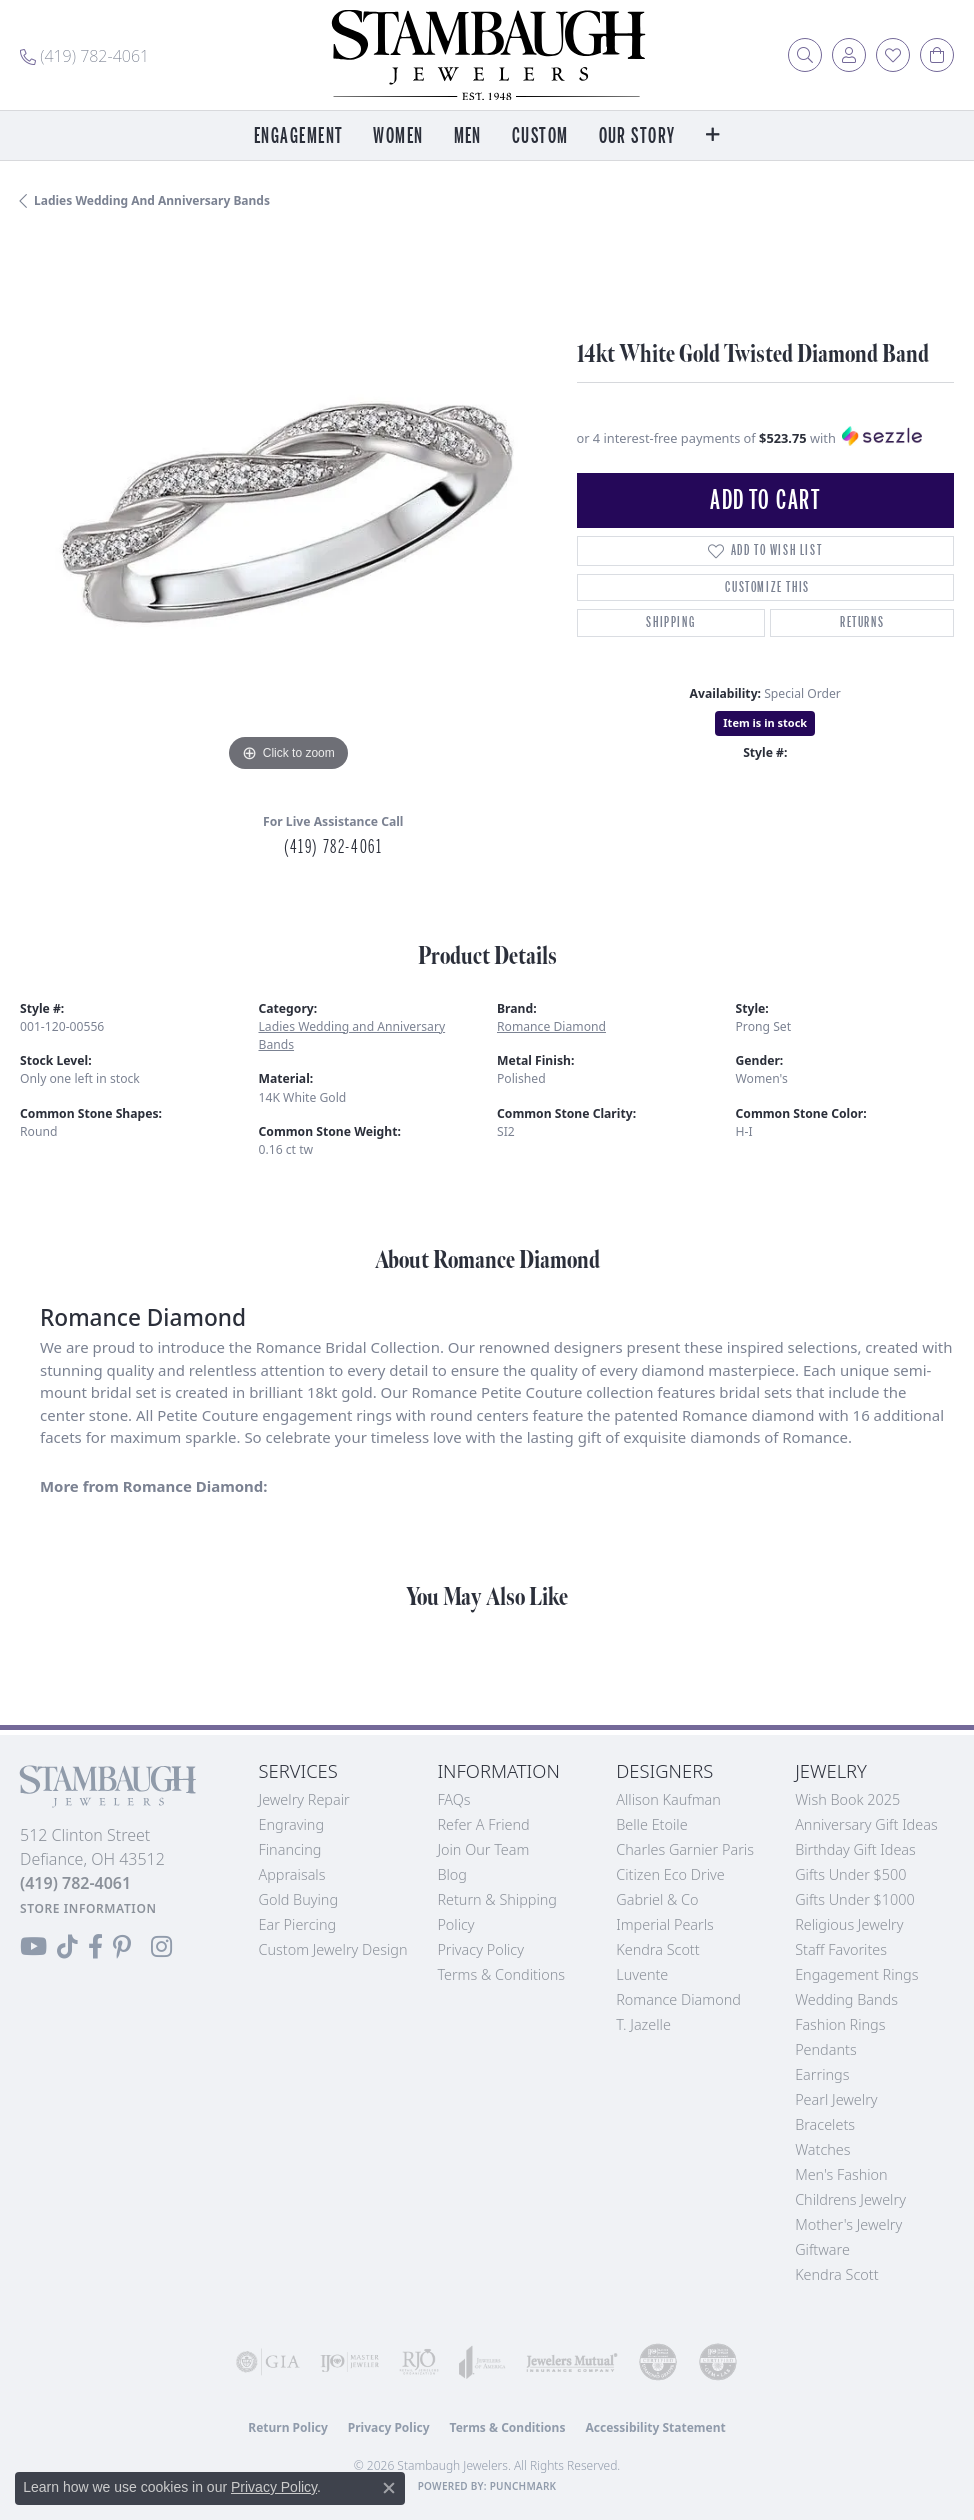 The width and height of the screenshot is (974, 2520). I want to click on [Follow us on Pinterest (opens in new tab)], so click(122, 1947).